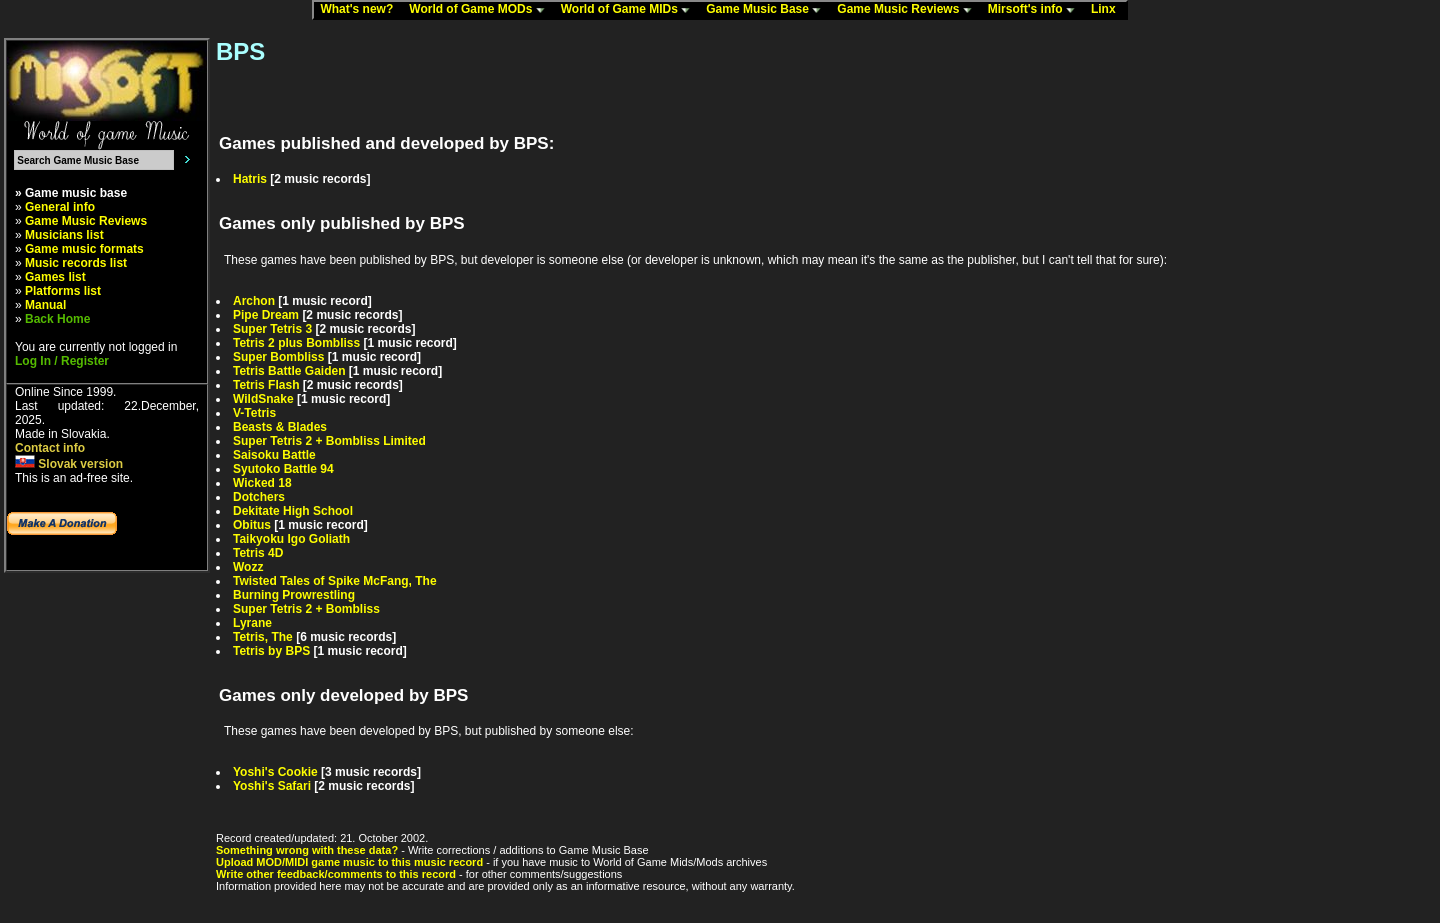 This screenshot has height=923, width=1440. Describe the element at coordinates (64, 235) in the screenshot. I see `Musicians list` at that location.